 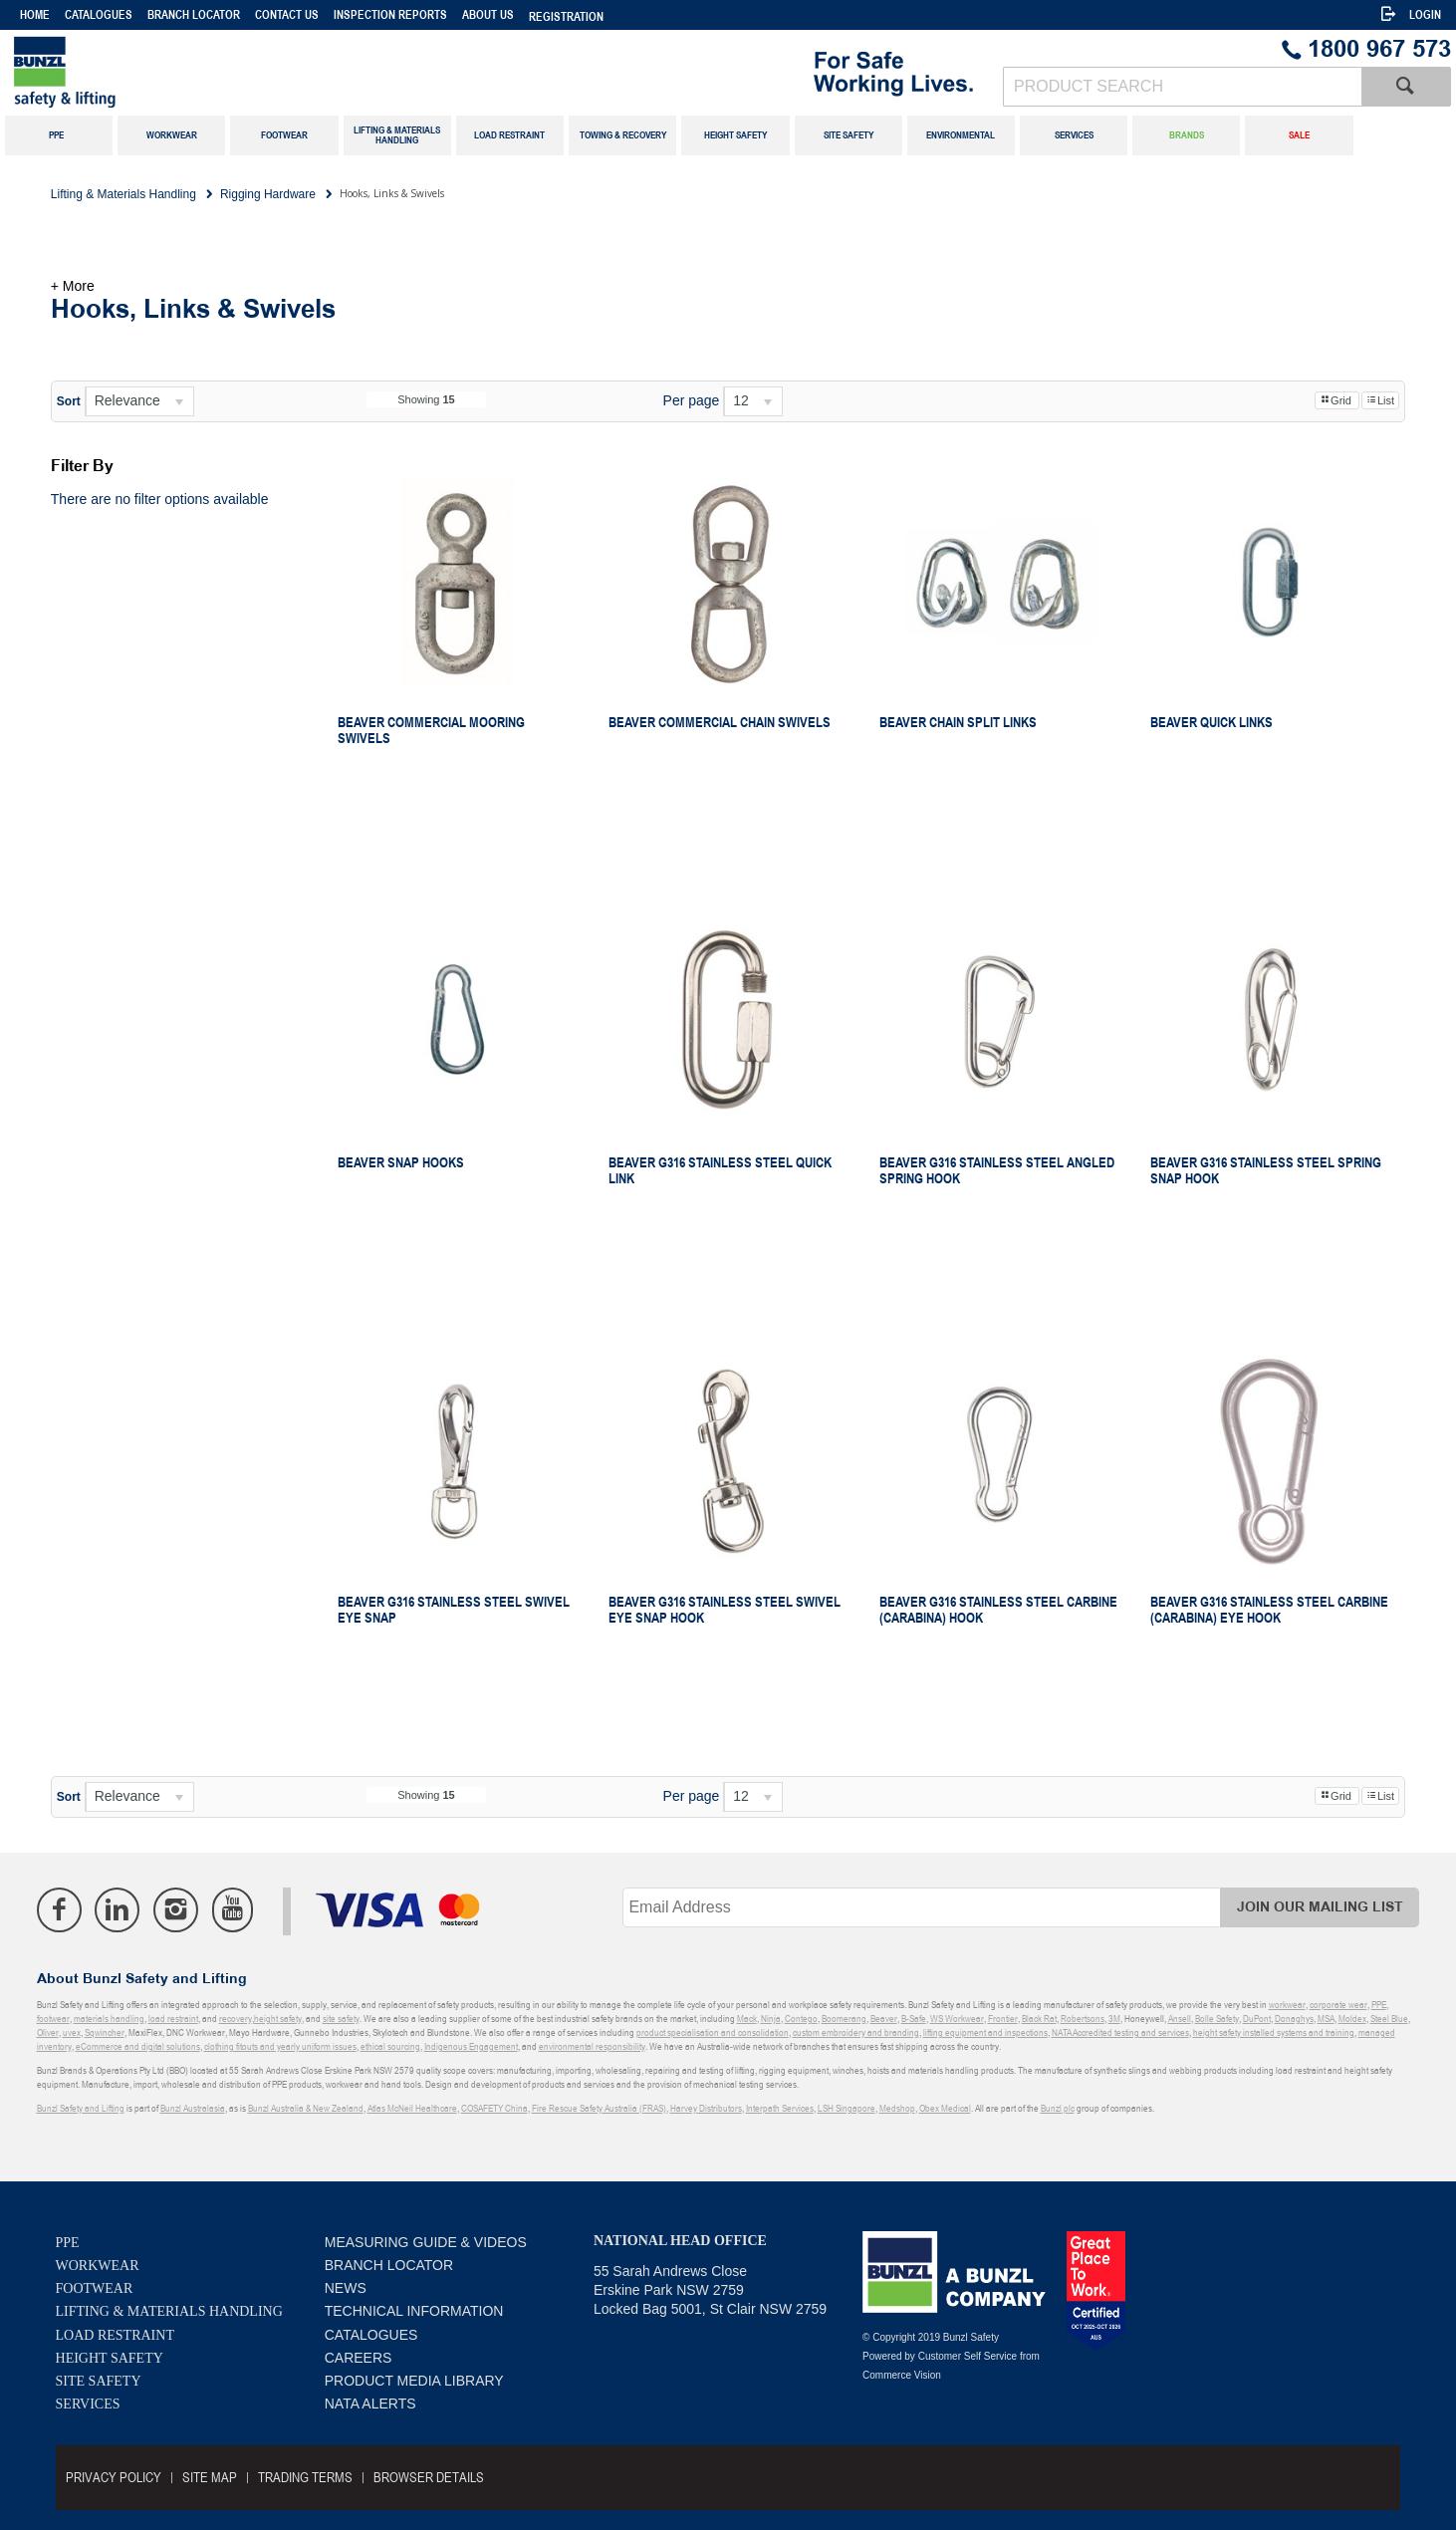 What do you see at coordinates (98, 2381) in the screenshot?
I see `Site Safety` at bounding box center [98, 2381].